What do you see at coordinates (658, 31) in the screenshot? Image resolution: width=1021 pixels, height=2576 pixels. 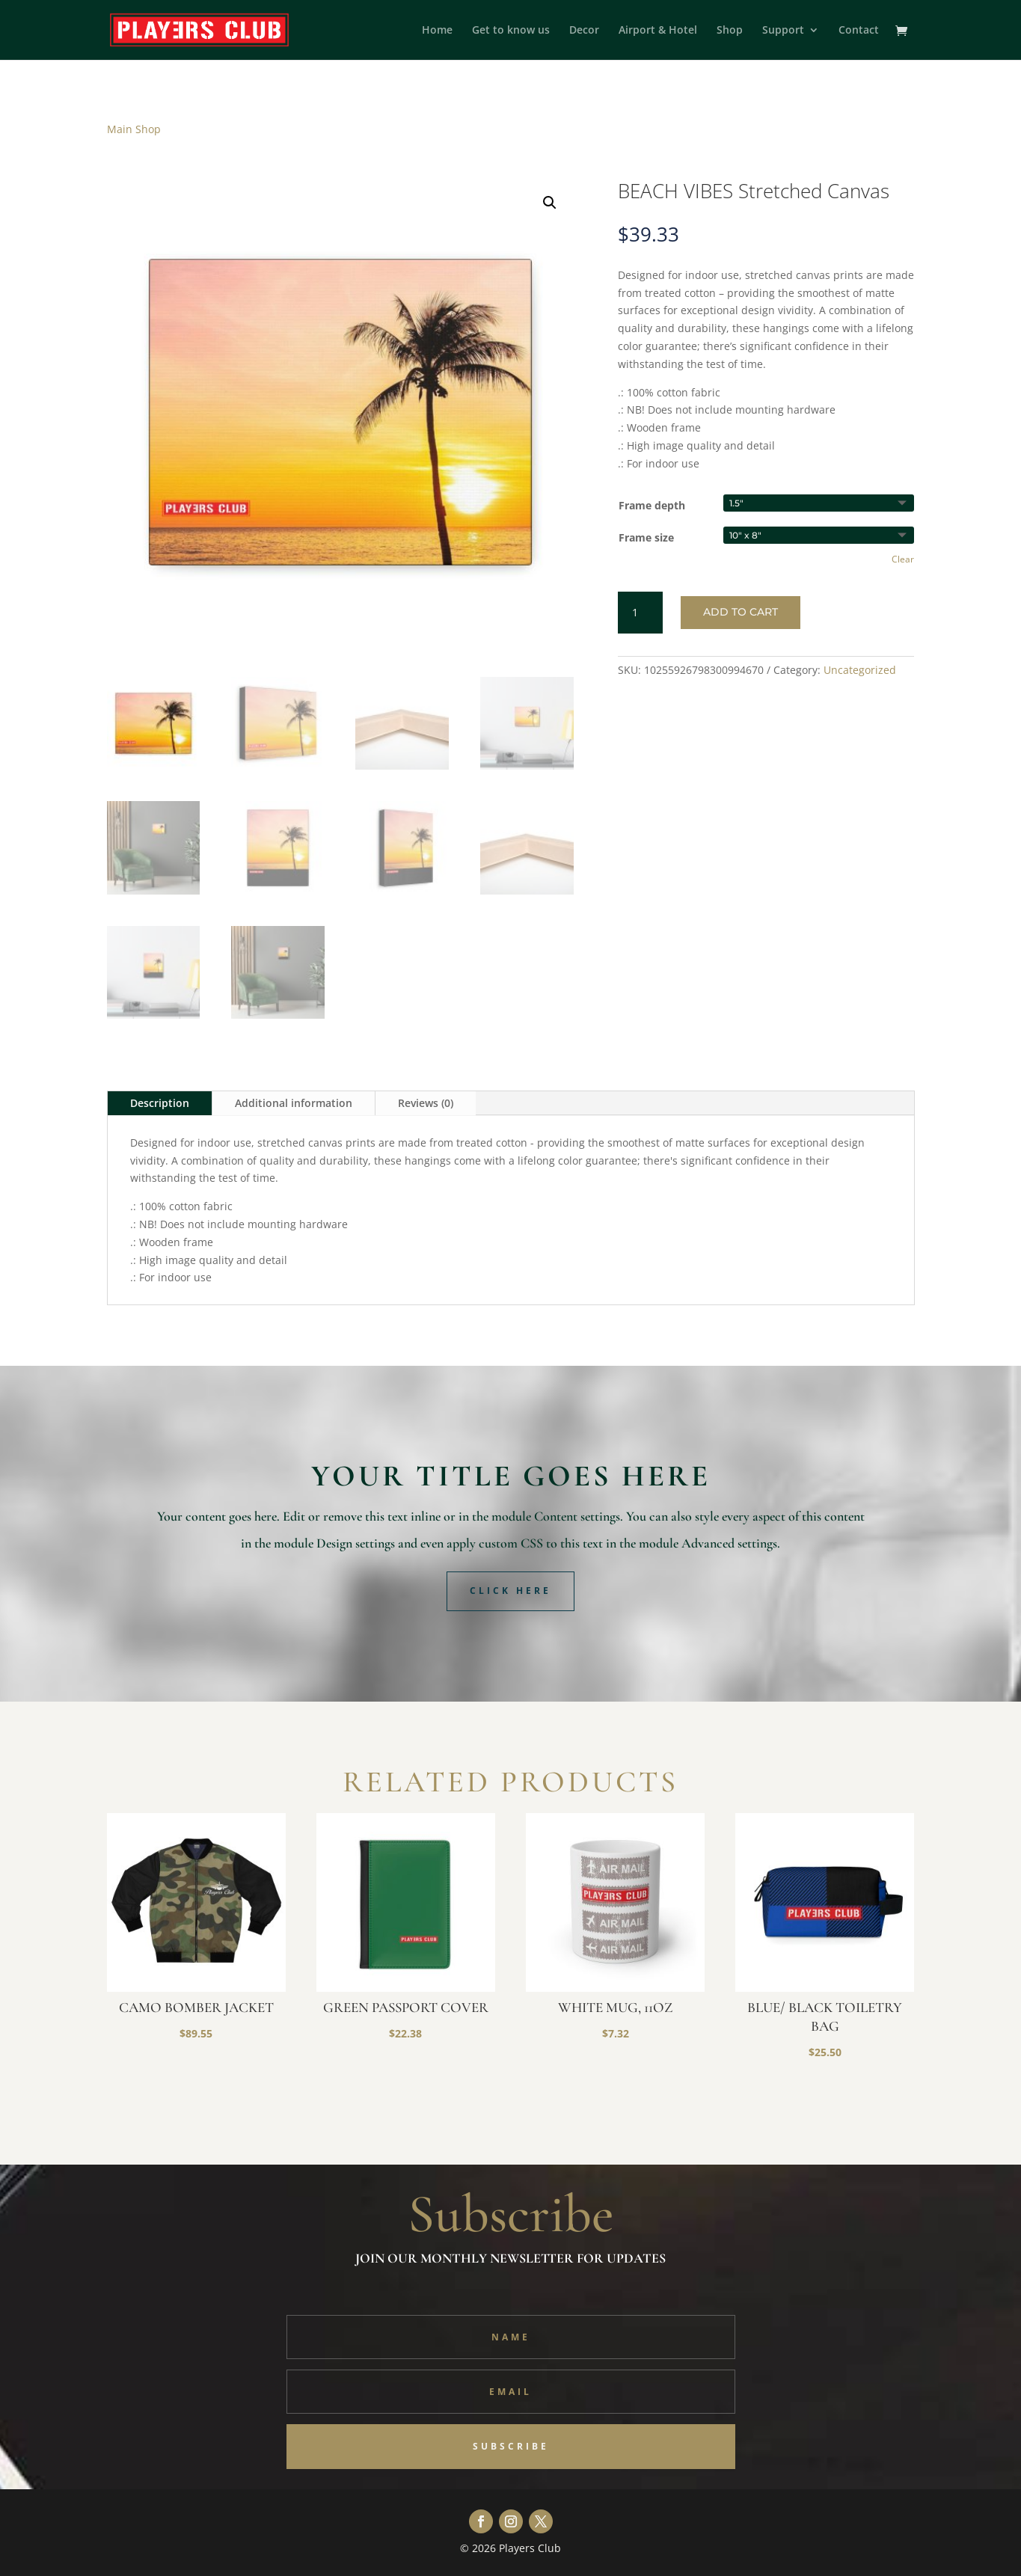 I see `Airport & Hotel` at bounding box center [658, 31].